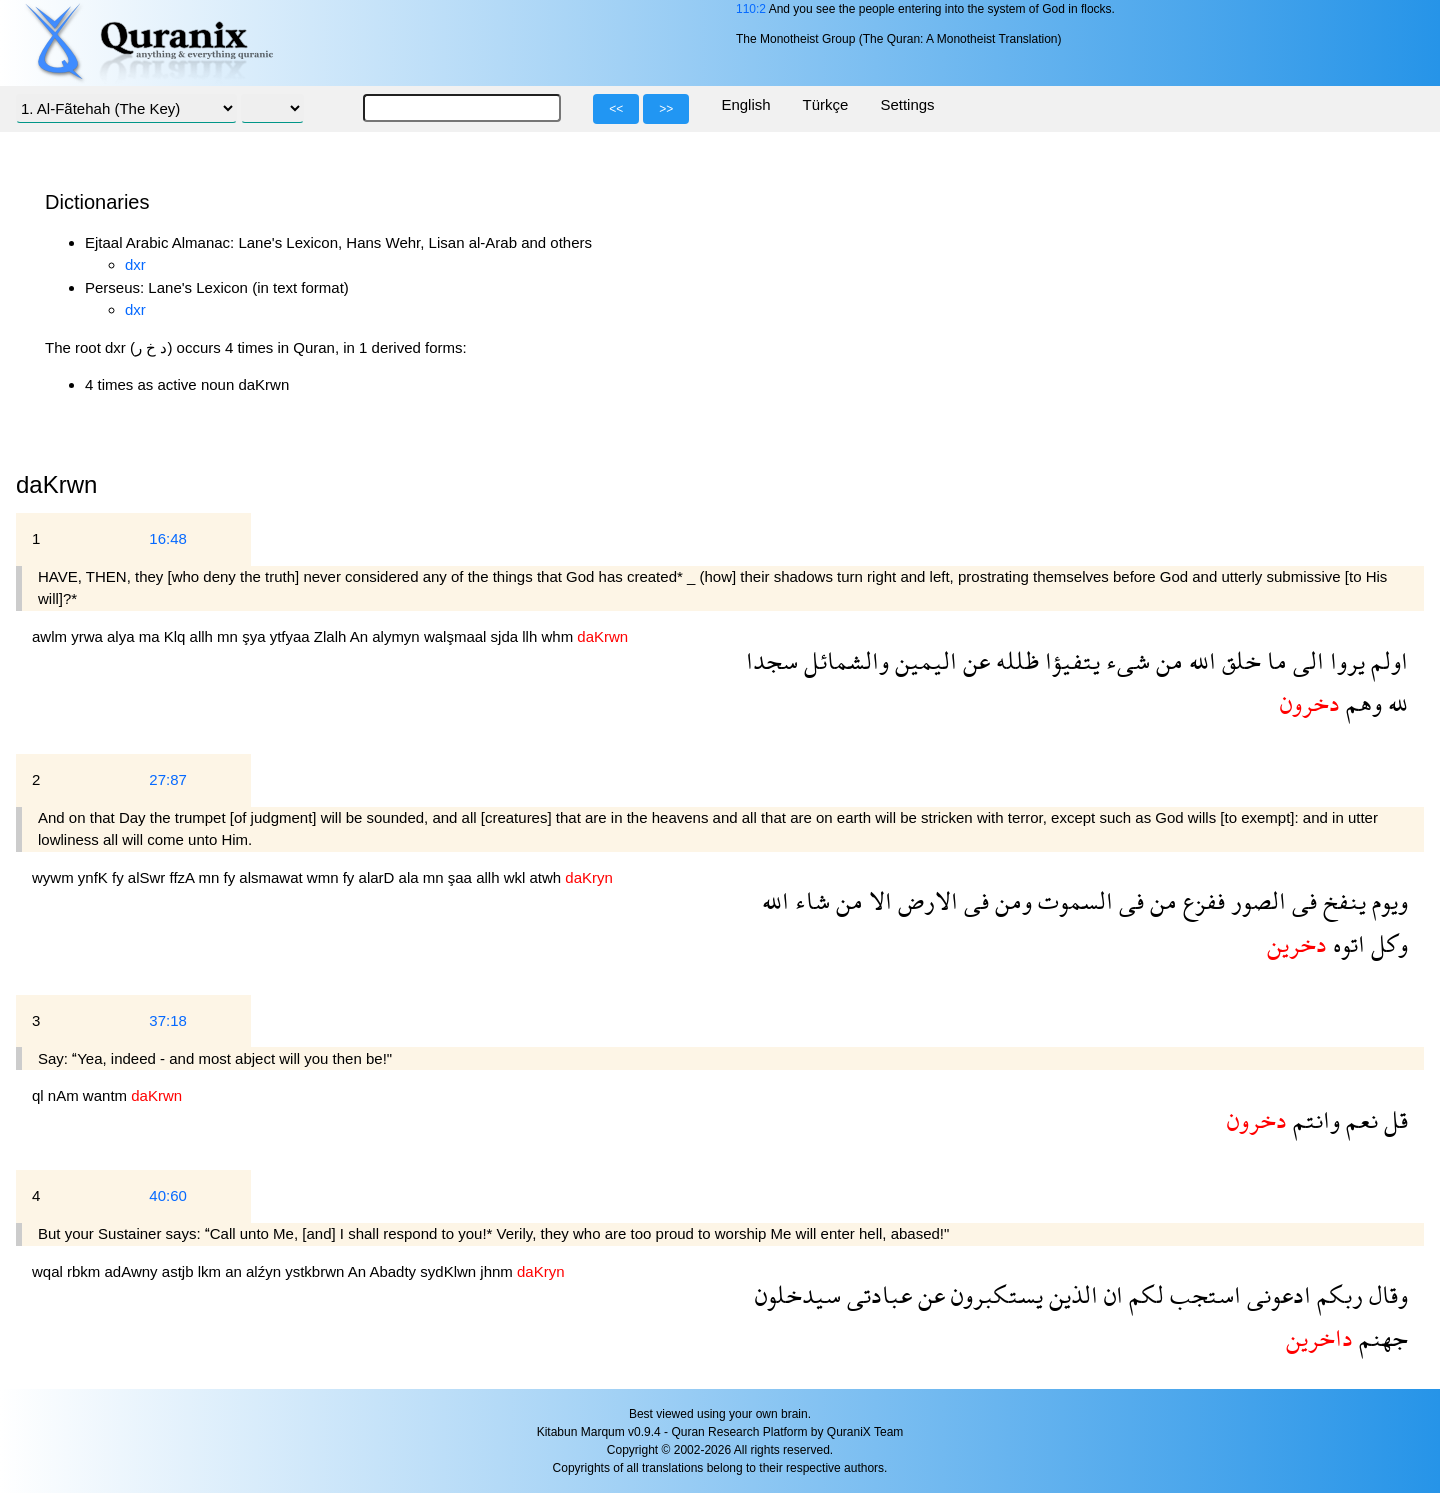  Describe the element at coordinates (1387, 900) in the screenshot. I see `ويوم` at that location.